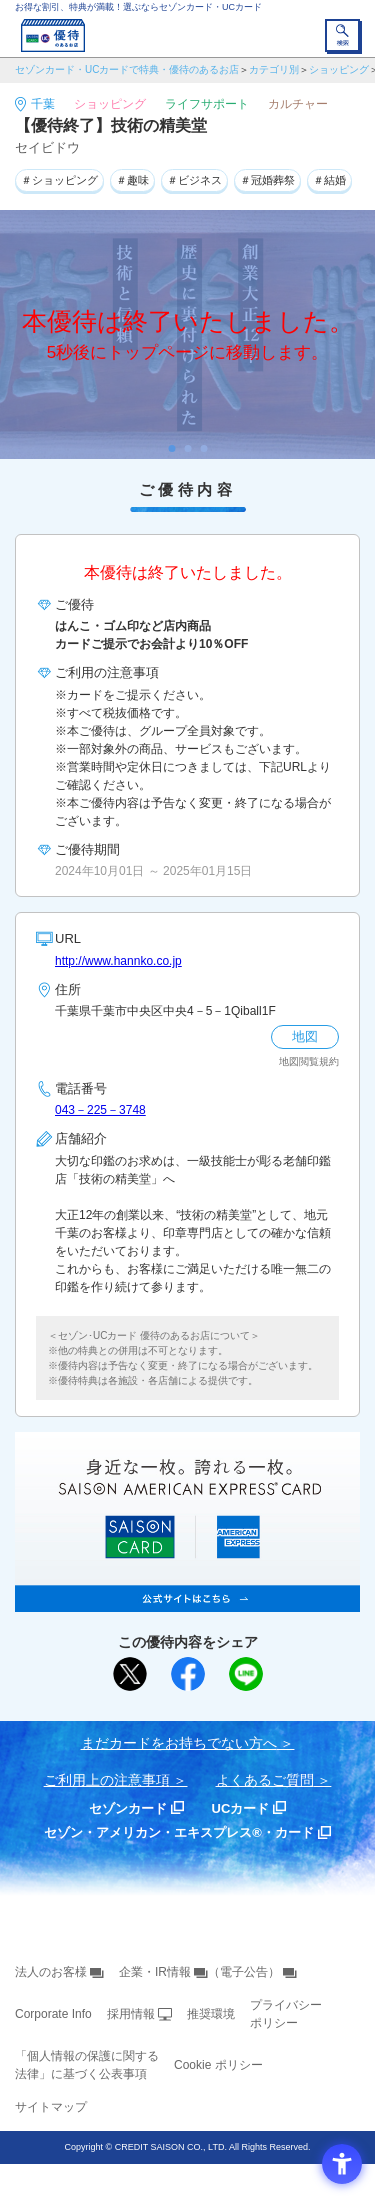  Describe the element at coordinates (53, 2014) in the screenshot. I see `Corporate Info [Corporate Info - Open in New Tab]` at that location.